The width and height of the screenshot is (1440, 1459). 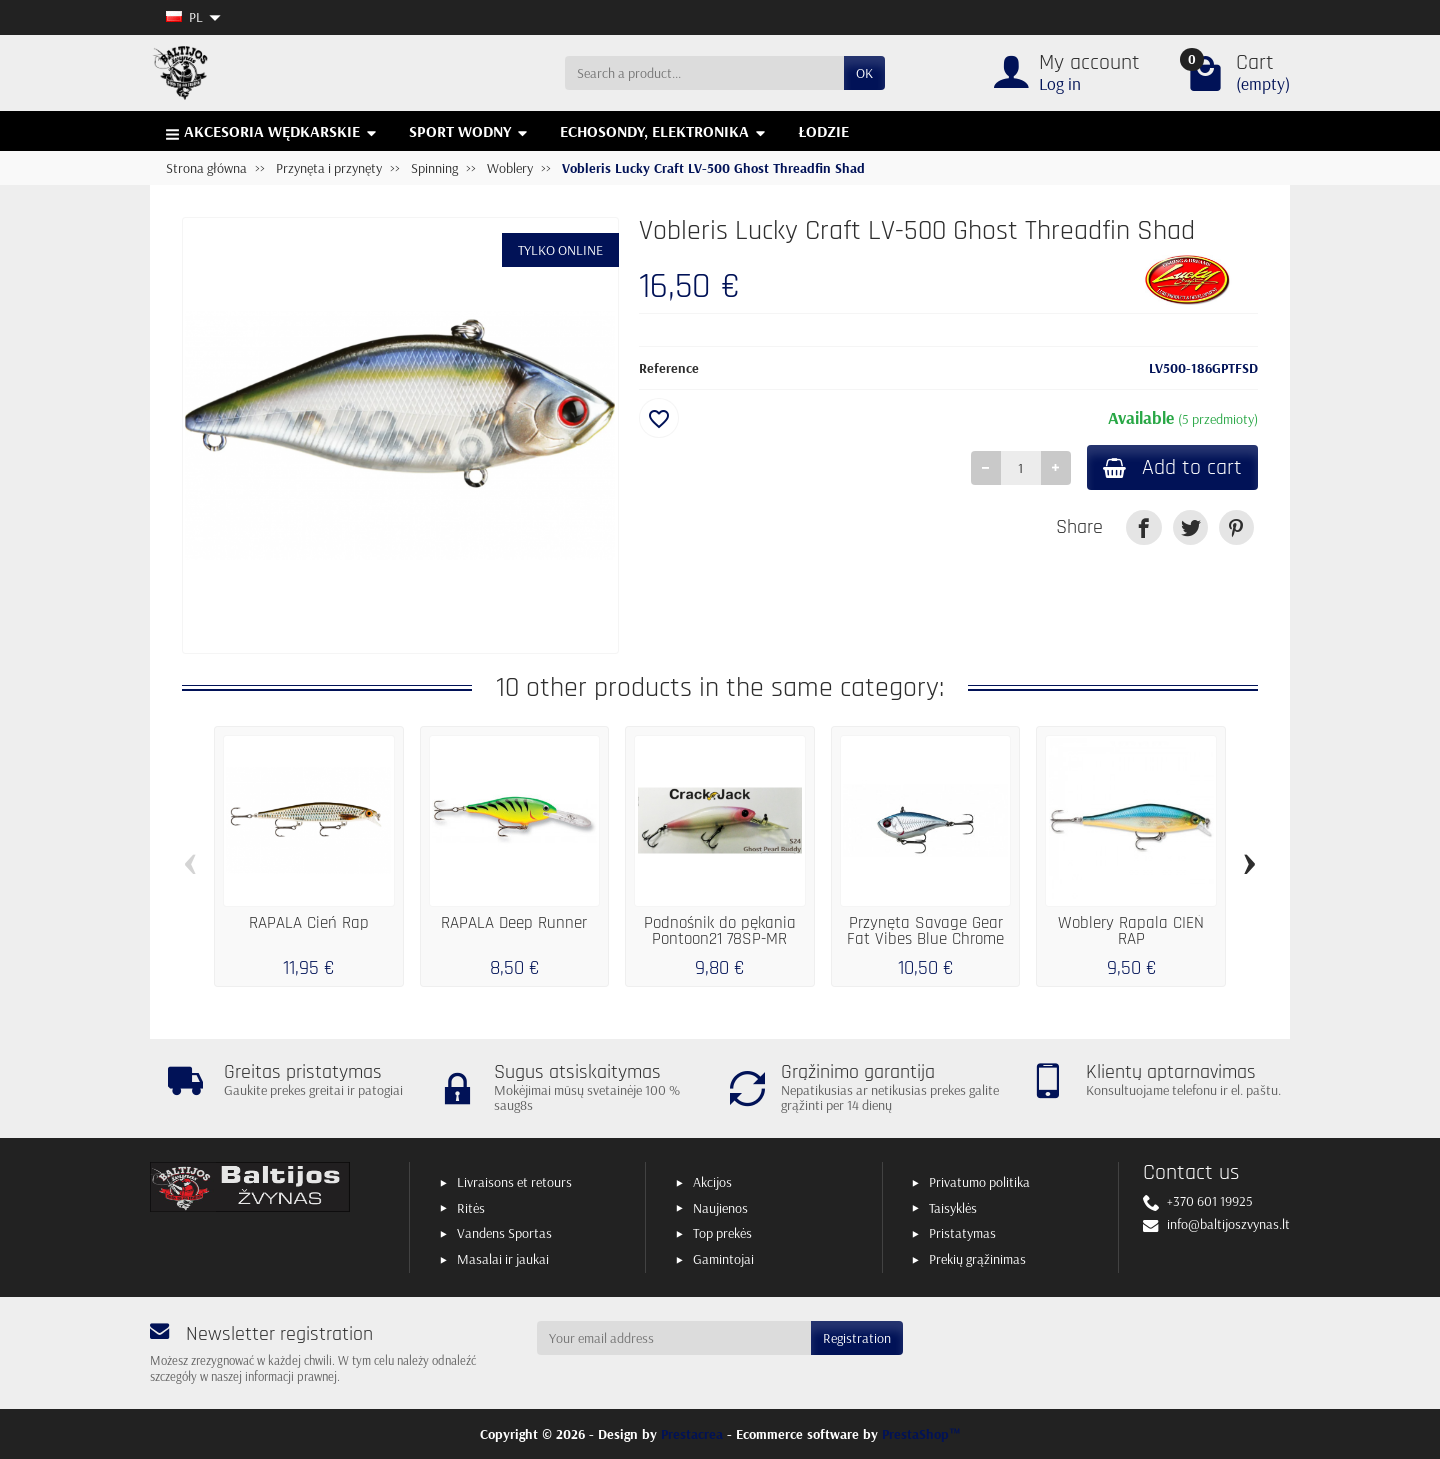 What do you see at coordinates (471, 1208) in the screenshot?
I see `Ritės` at bounding box center [471, 1208].